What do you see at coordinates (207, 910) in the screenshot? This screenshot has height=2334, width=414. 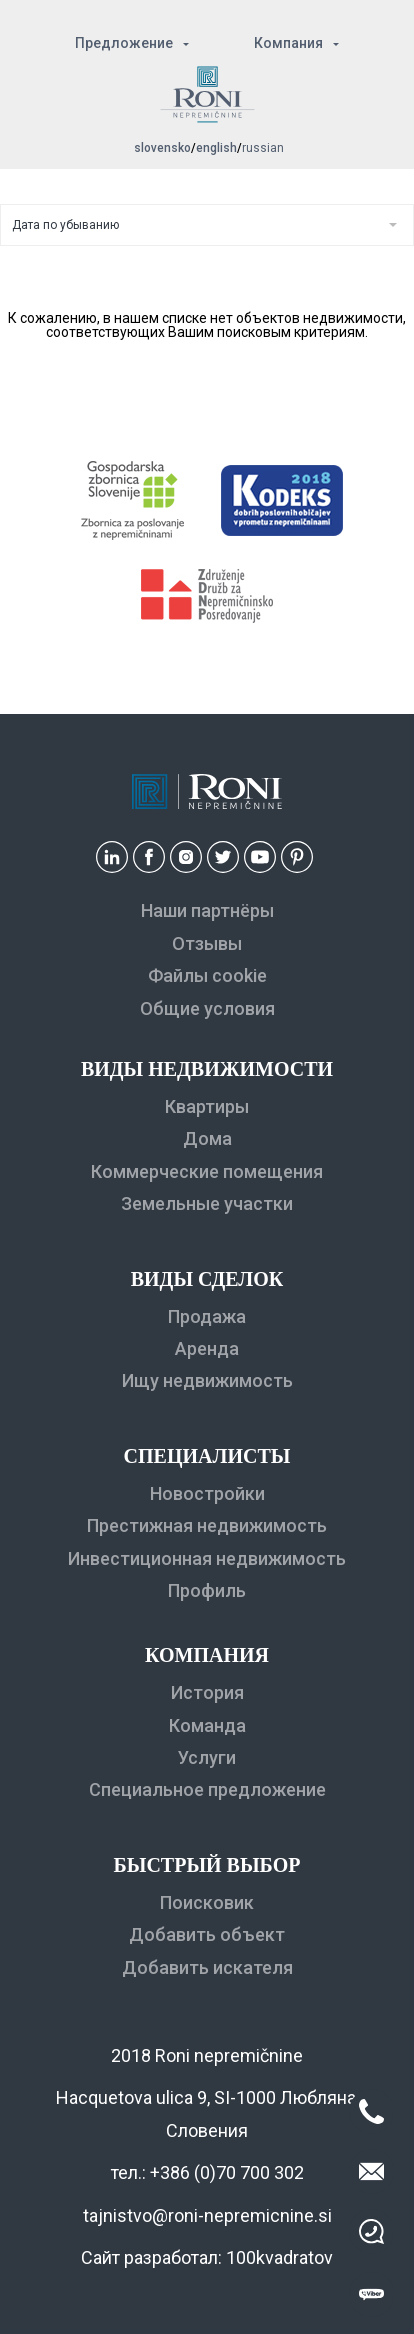 I see `Наши партнёры` at bounding box center [207, 910].